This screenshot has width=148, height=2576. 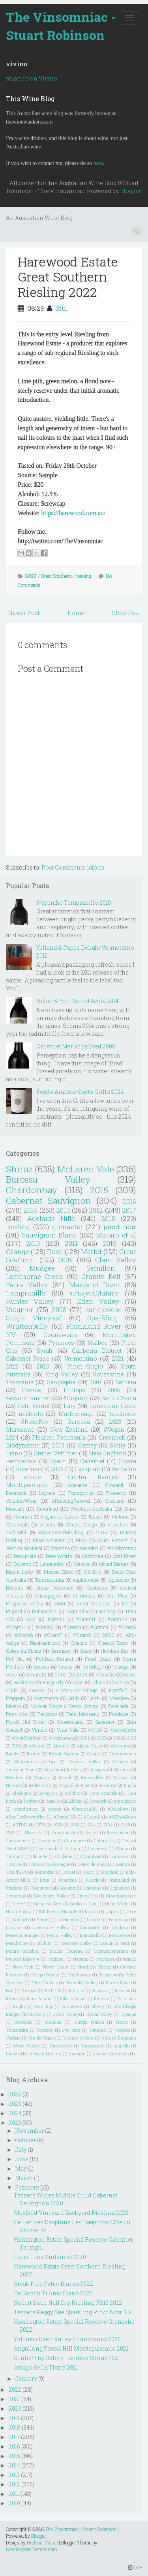 I want to click on Albariño, so click(x=105, y=1674).